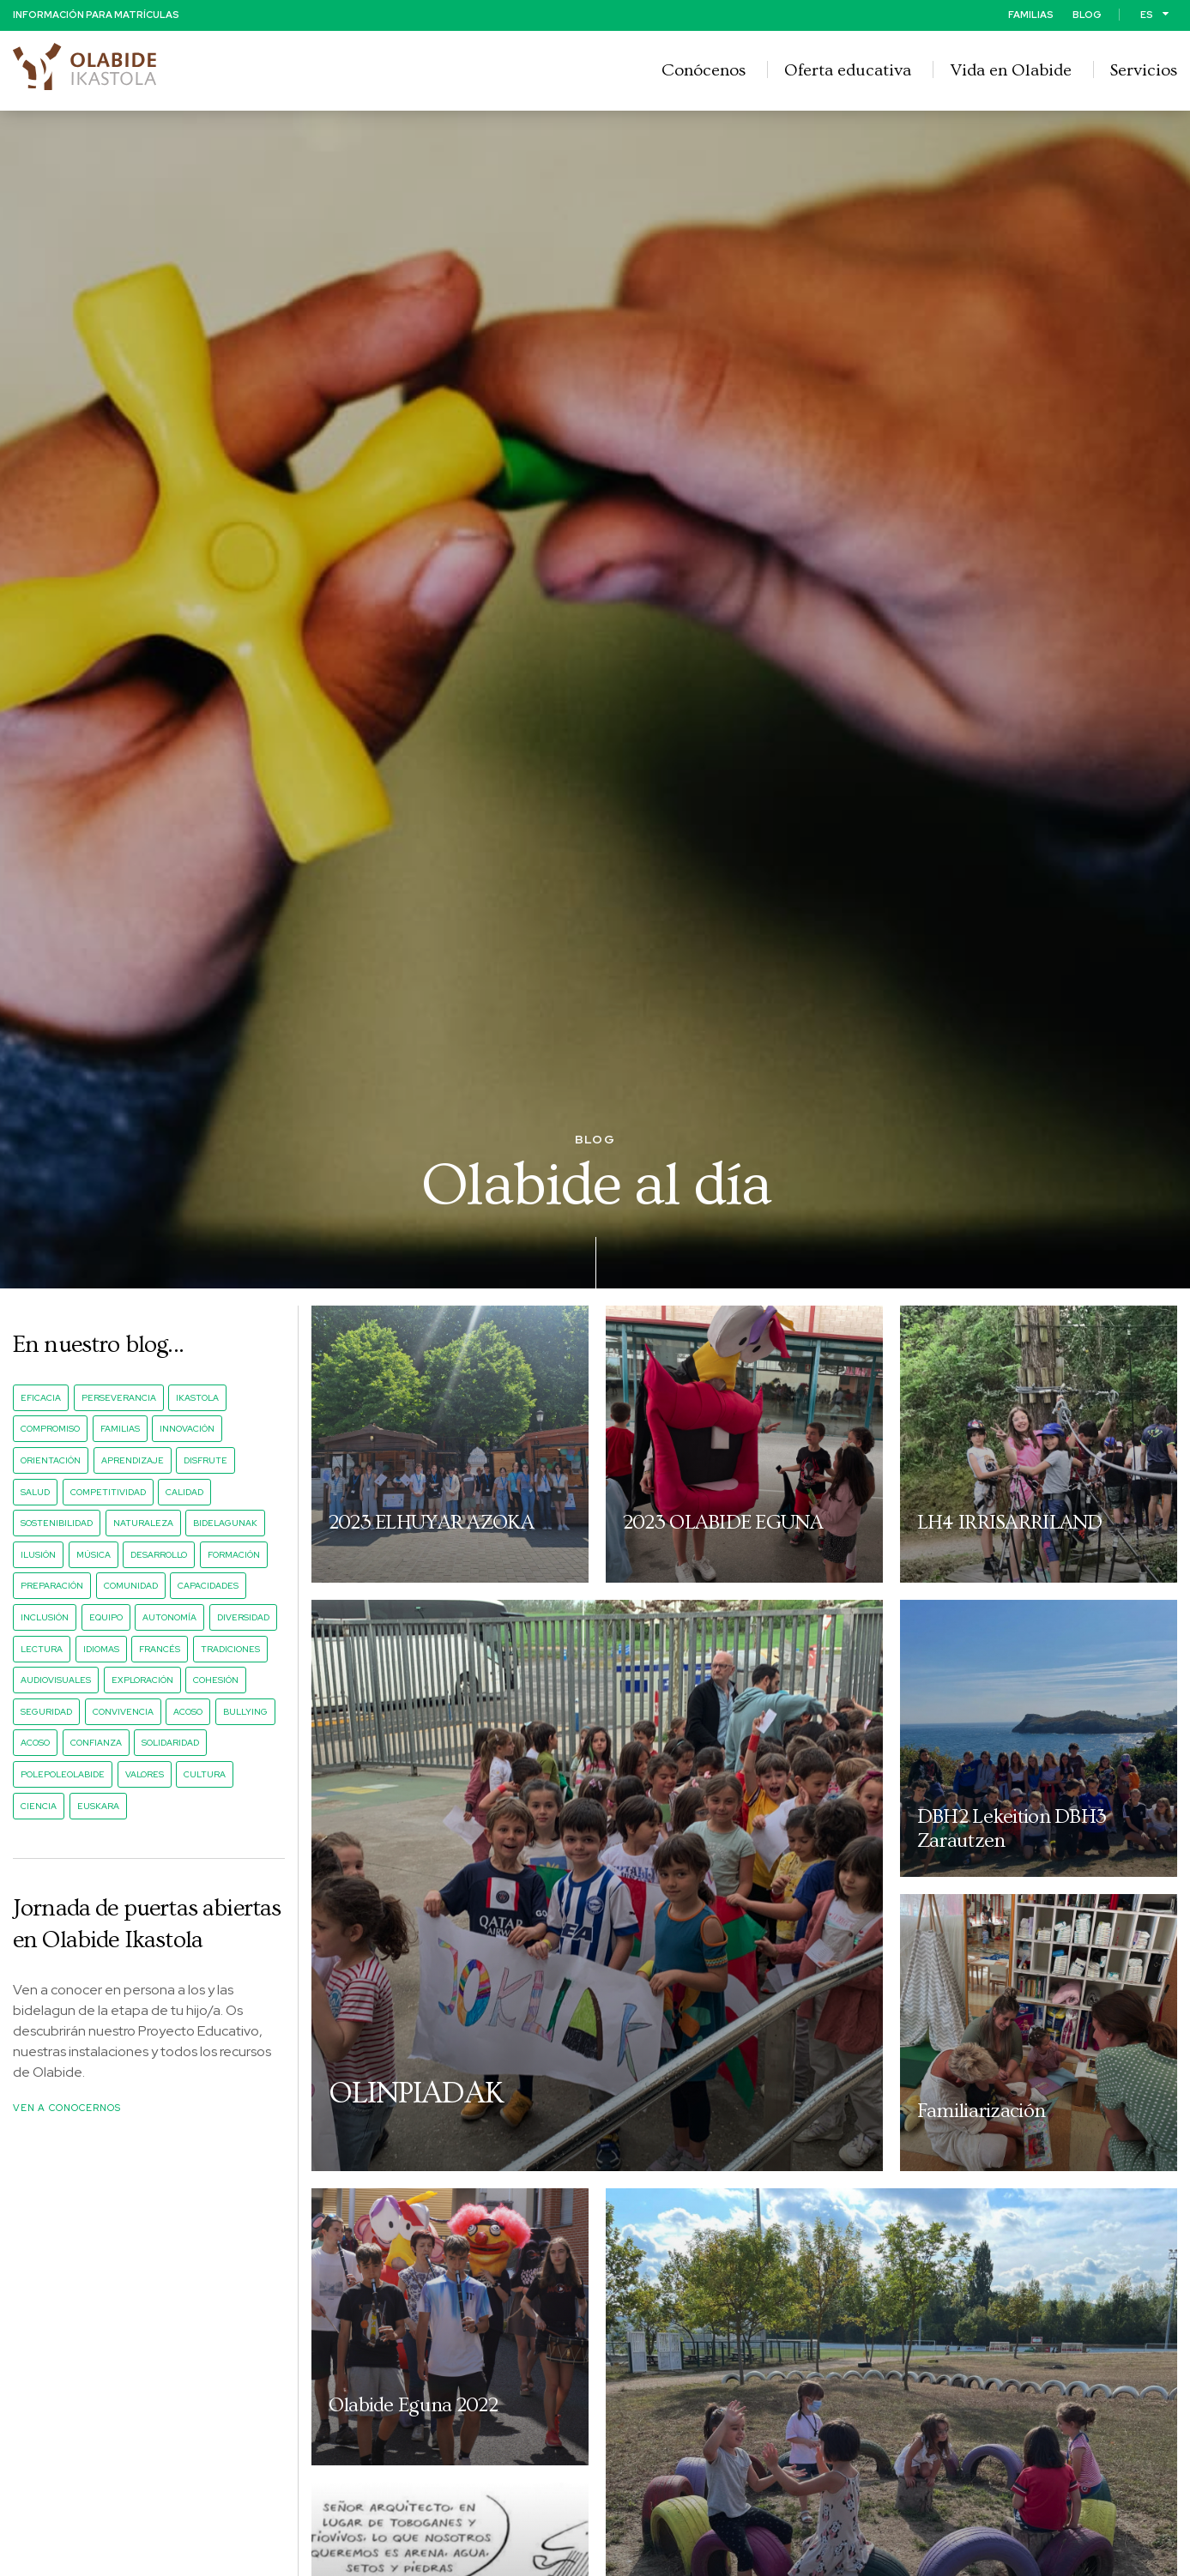 Image resolution: width=1190 pixels, height=2576 pixels. Describe the element at coordinates (108, 1492) in the screenshot. I see `competitividad` at that location.